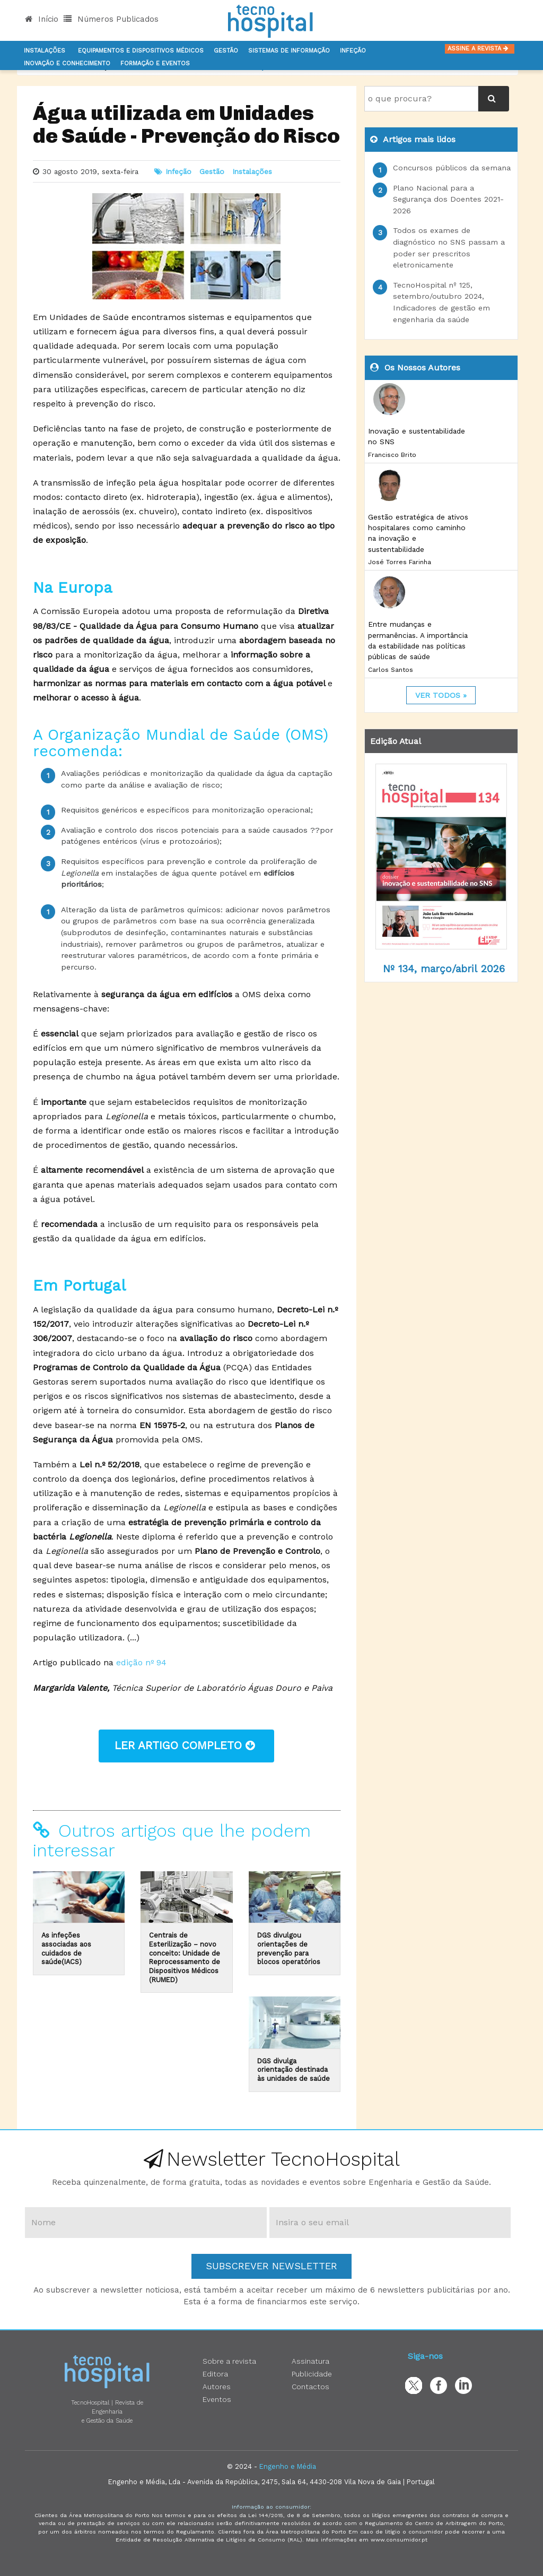 The width and height of the screenshot is (543, 2576). Describe the element at coordinates (229, 2361) in the screenshot. I see `Sobre a revista` at that location.